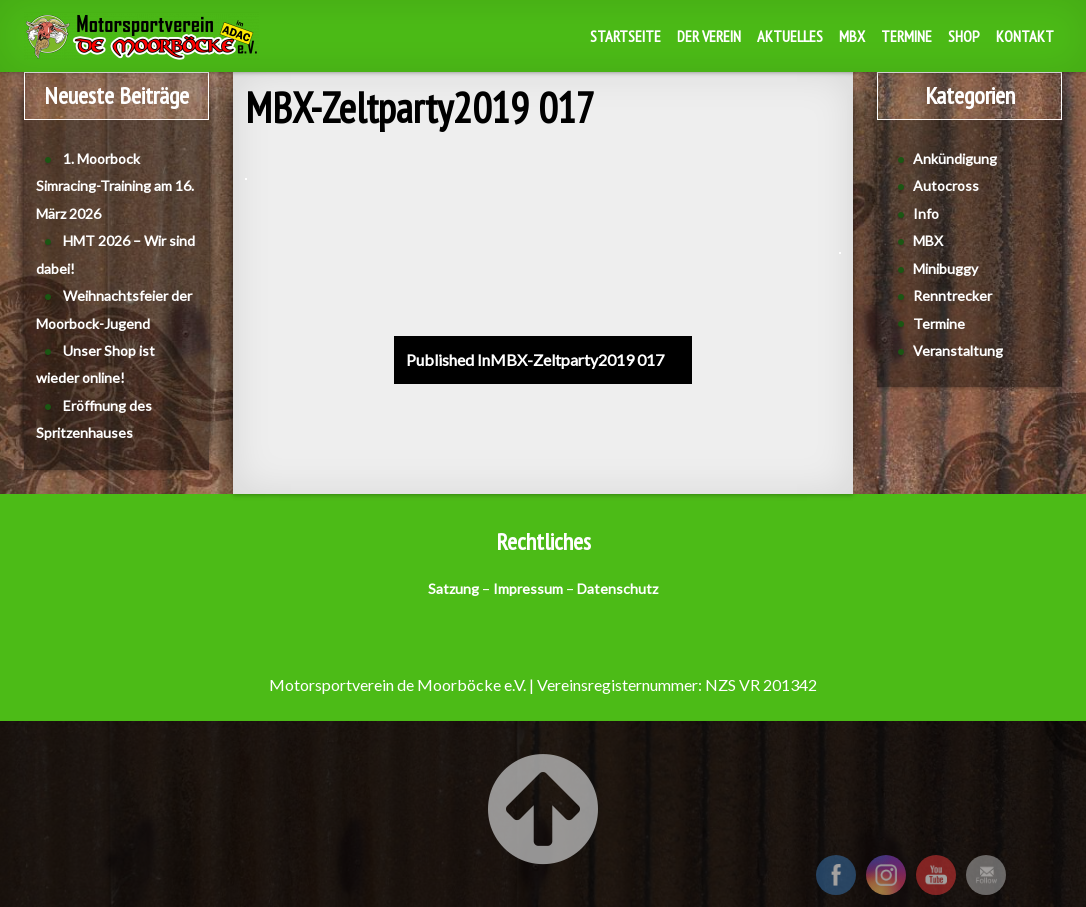 The image size is (1086, 907). I want to click on Autocross, so click(946, 185).